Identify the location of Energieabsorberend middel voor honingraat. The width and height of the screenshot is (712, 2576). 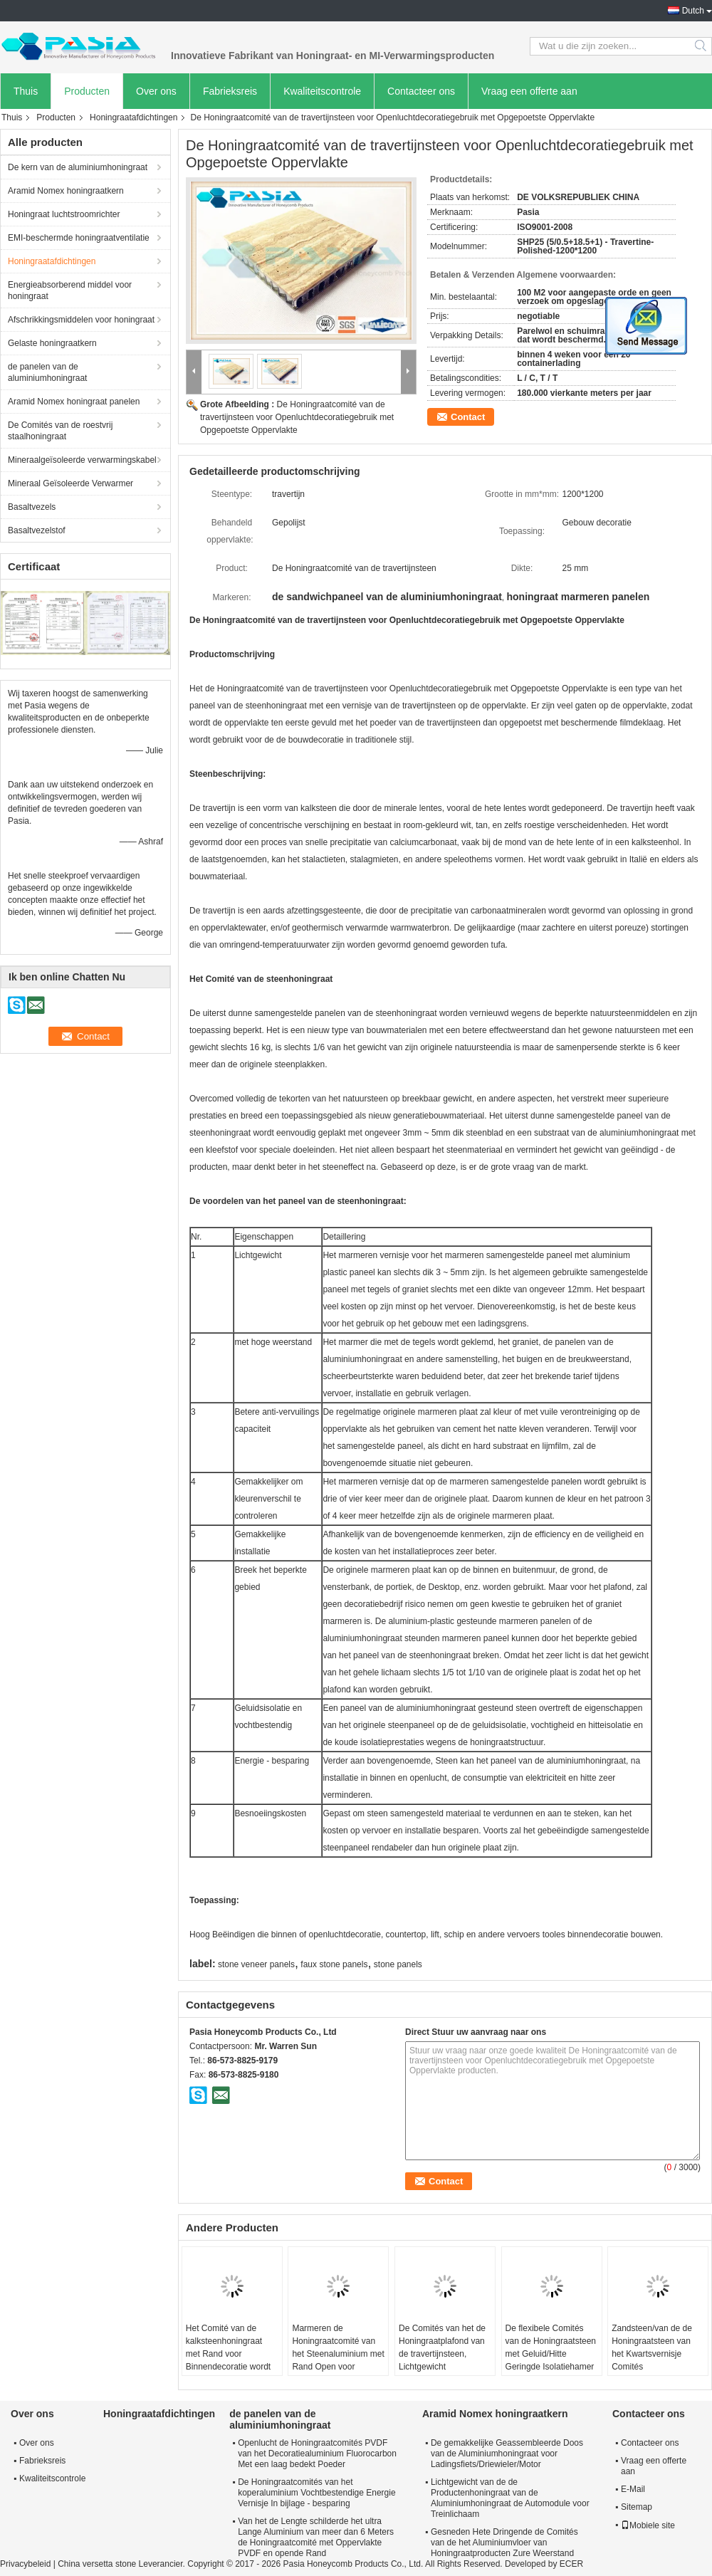
(70, 290).